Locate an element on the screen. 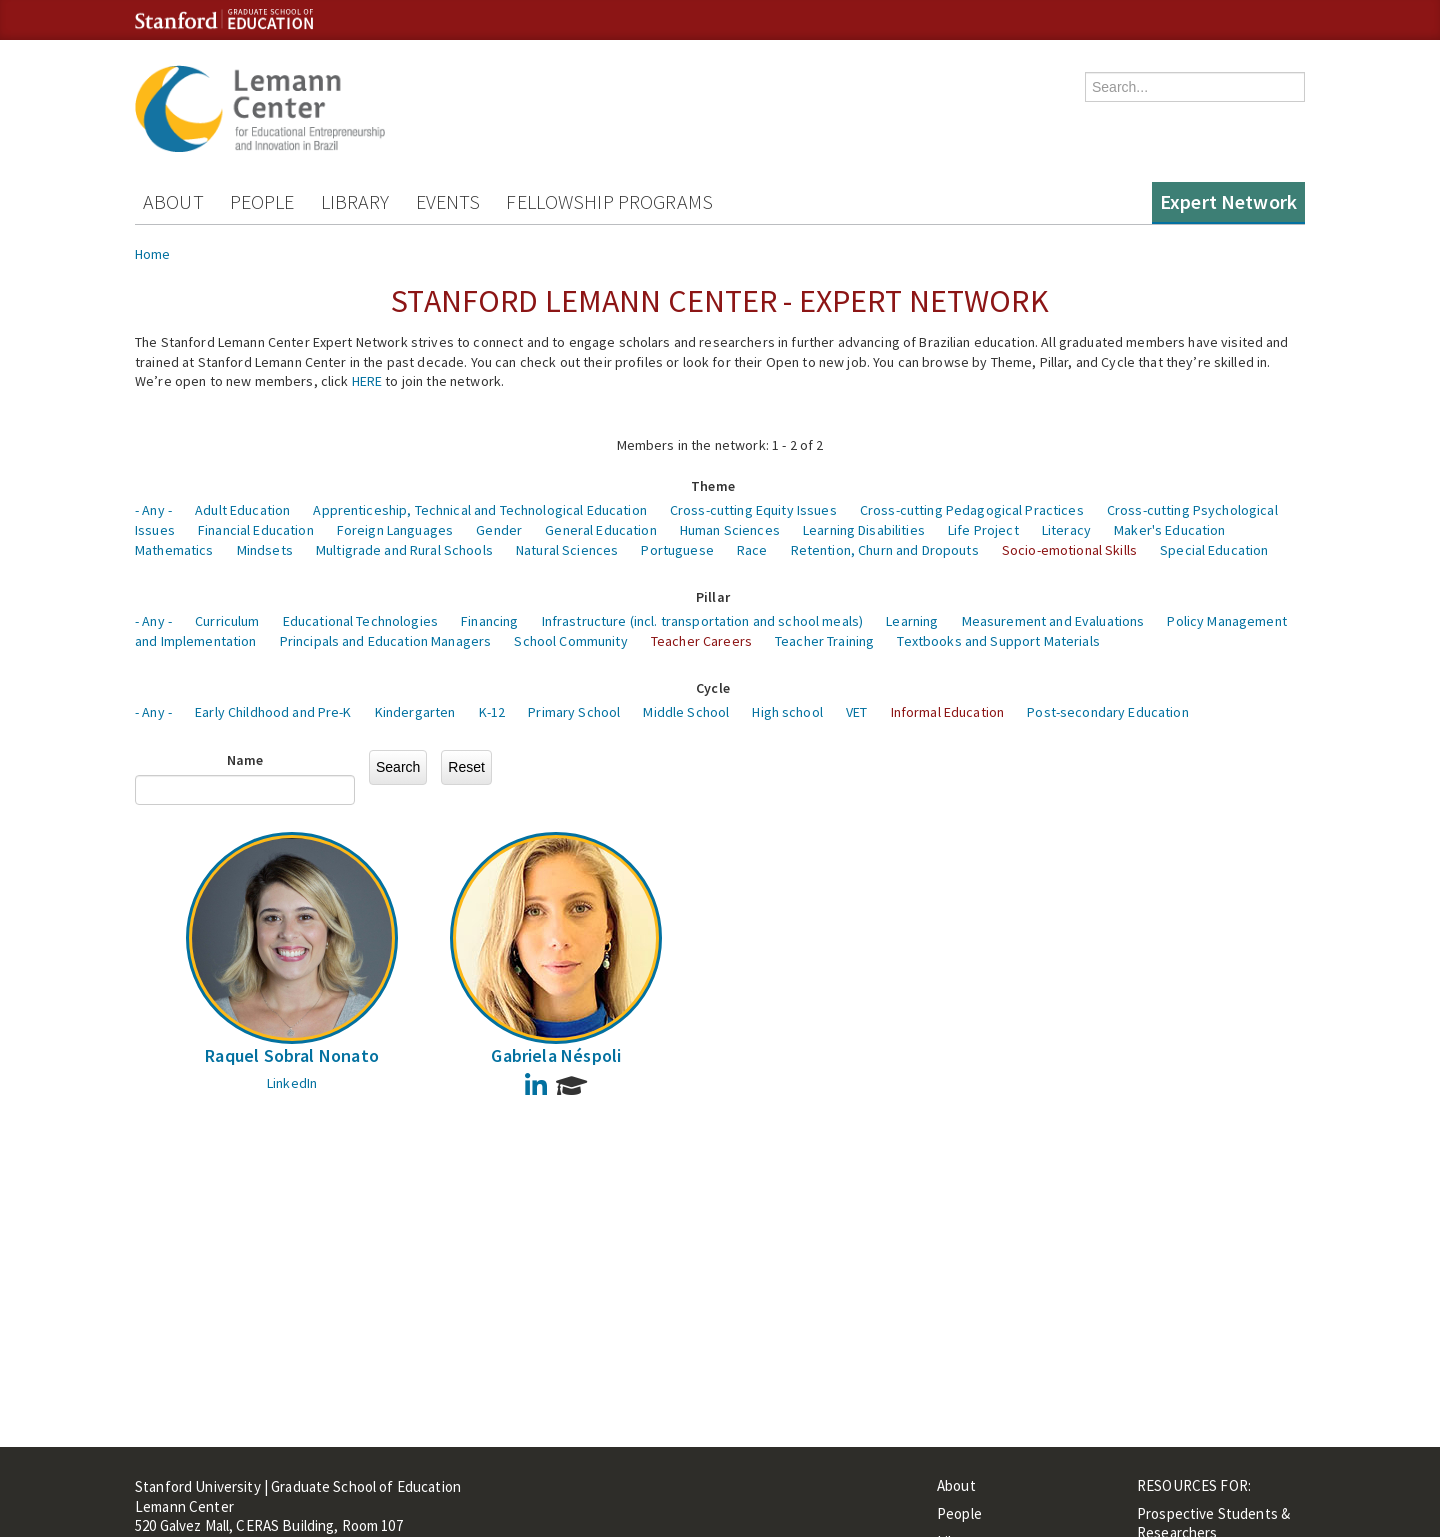 This screenshot has height=1537, width=1440. Home is located at coordinates (153, 254).